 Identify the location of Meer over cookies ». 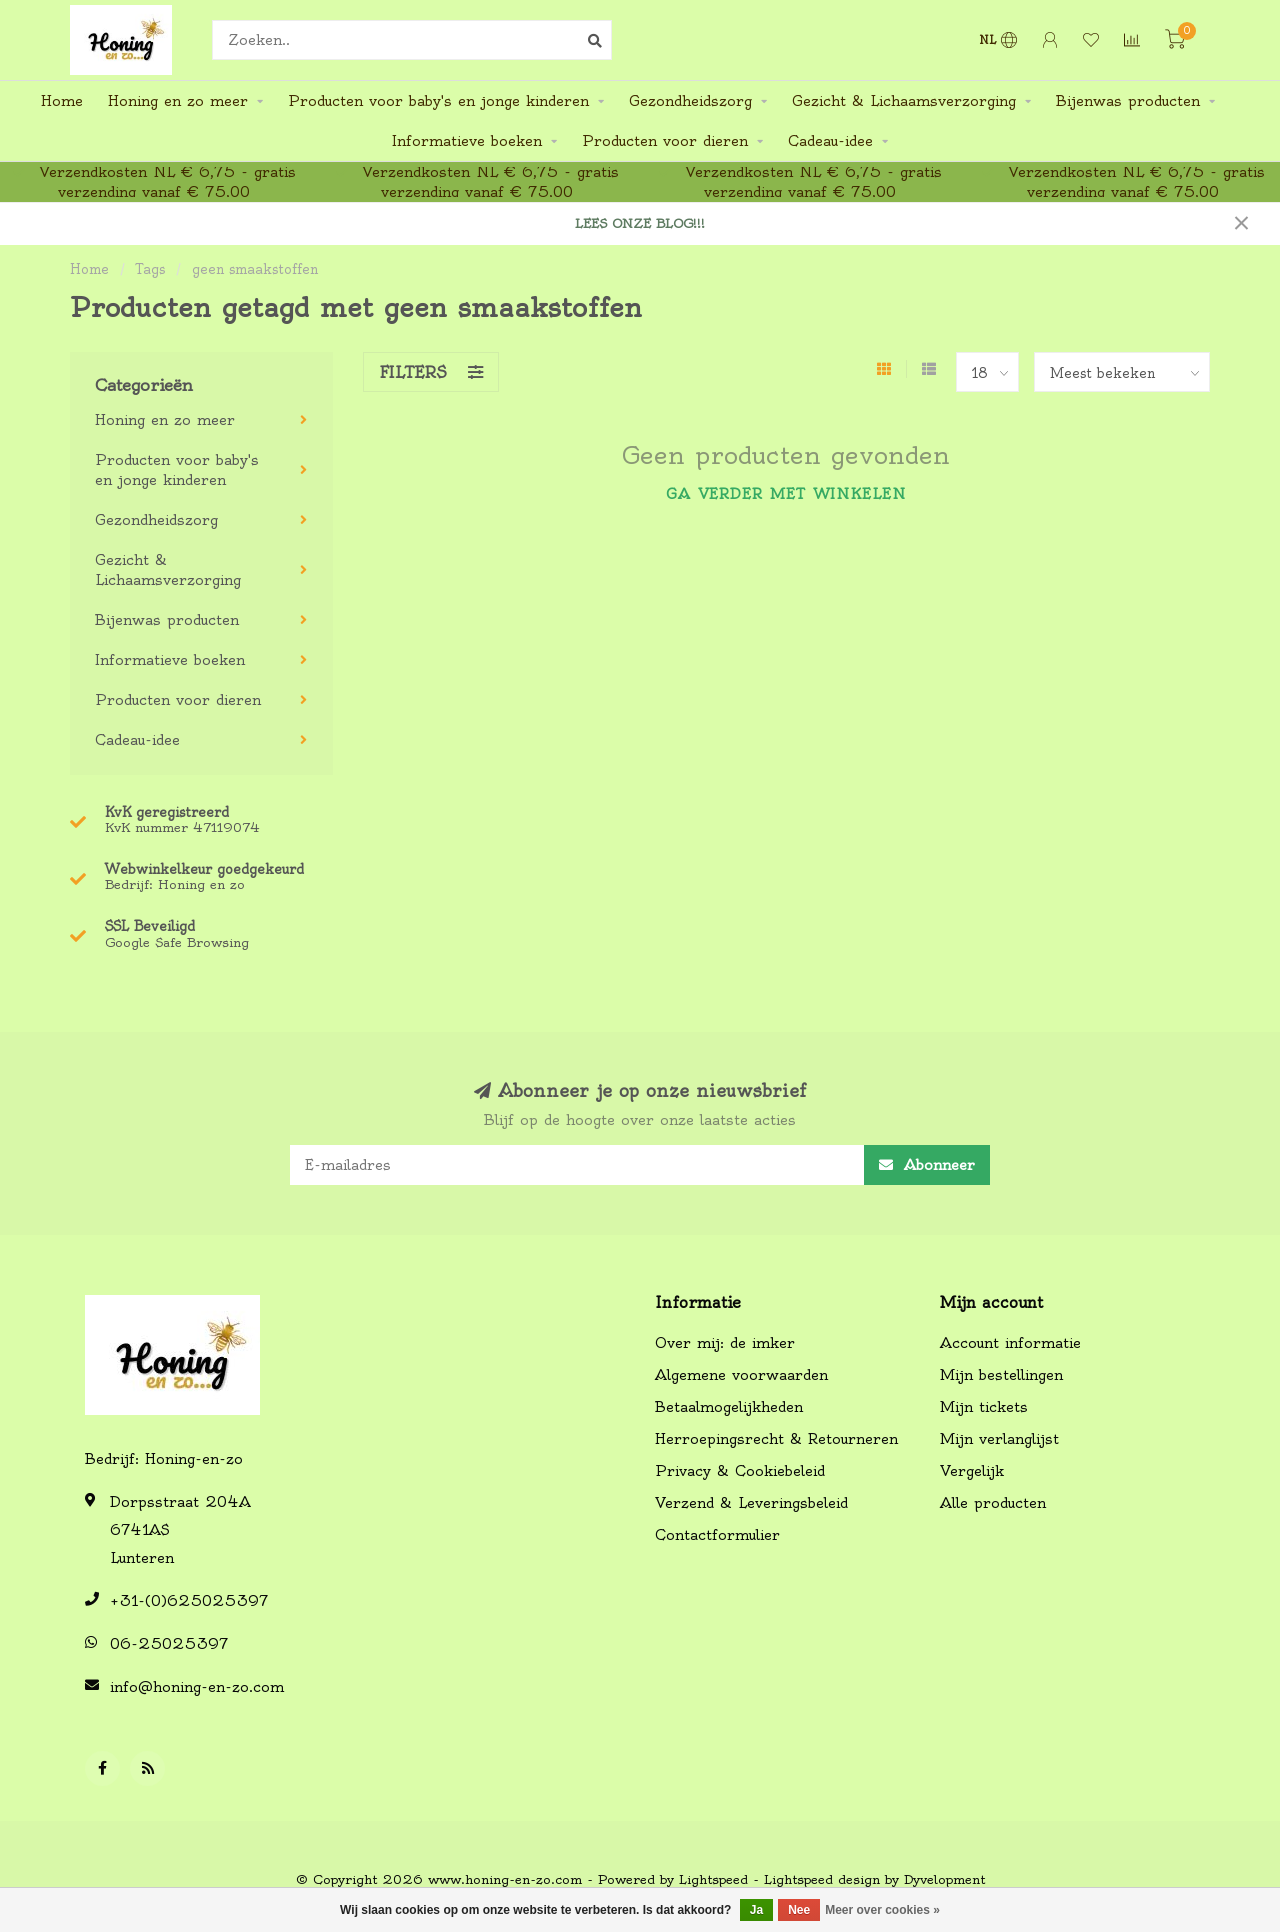
(882, 1910).